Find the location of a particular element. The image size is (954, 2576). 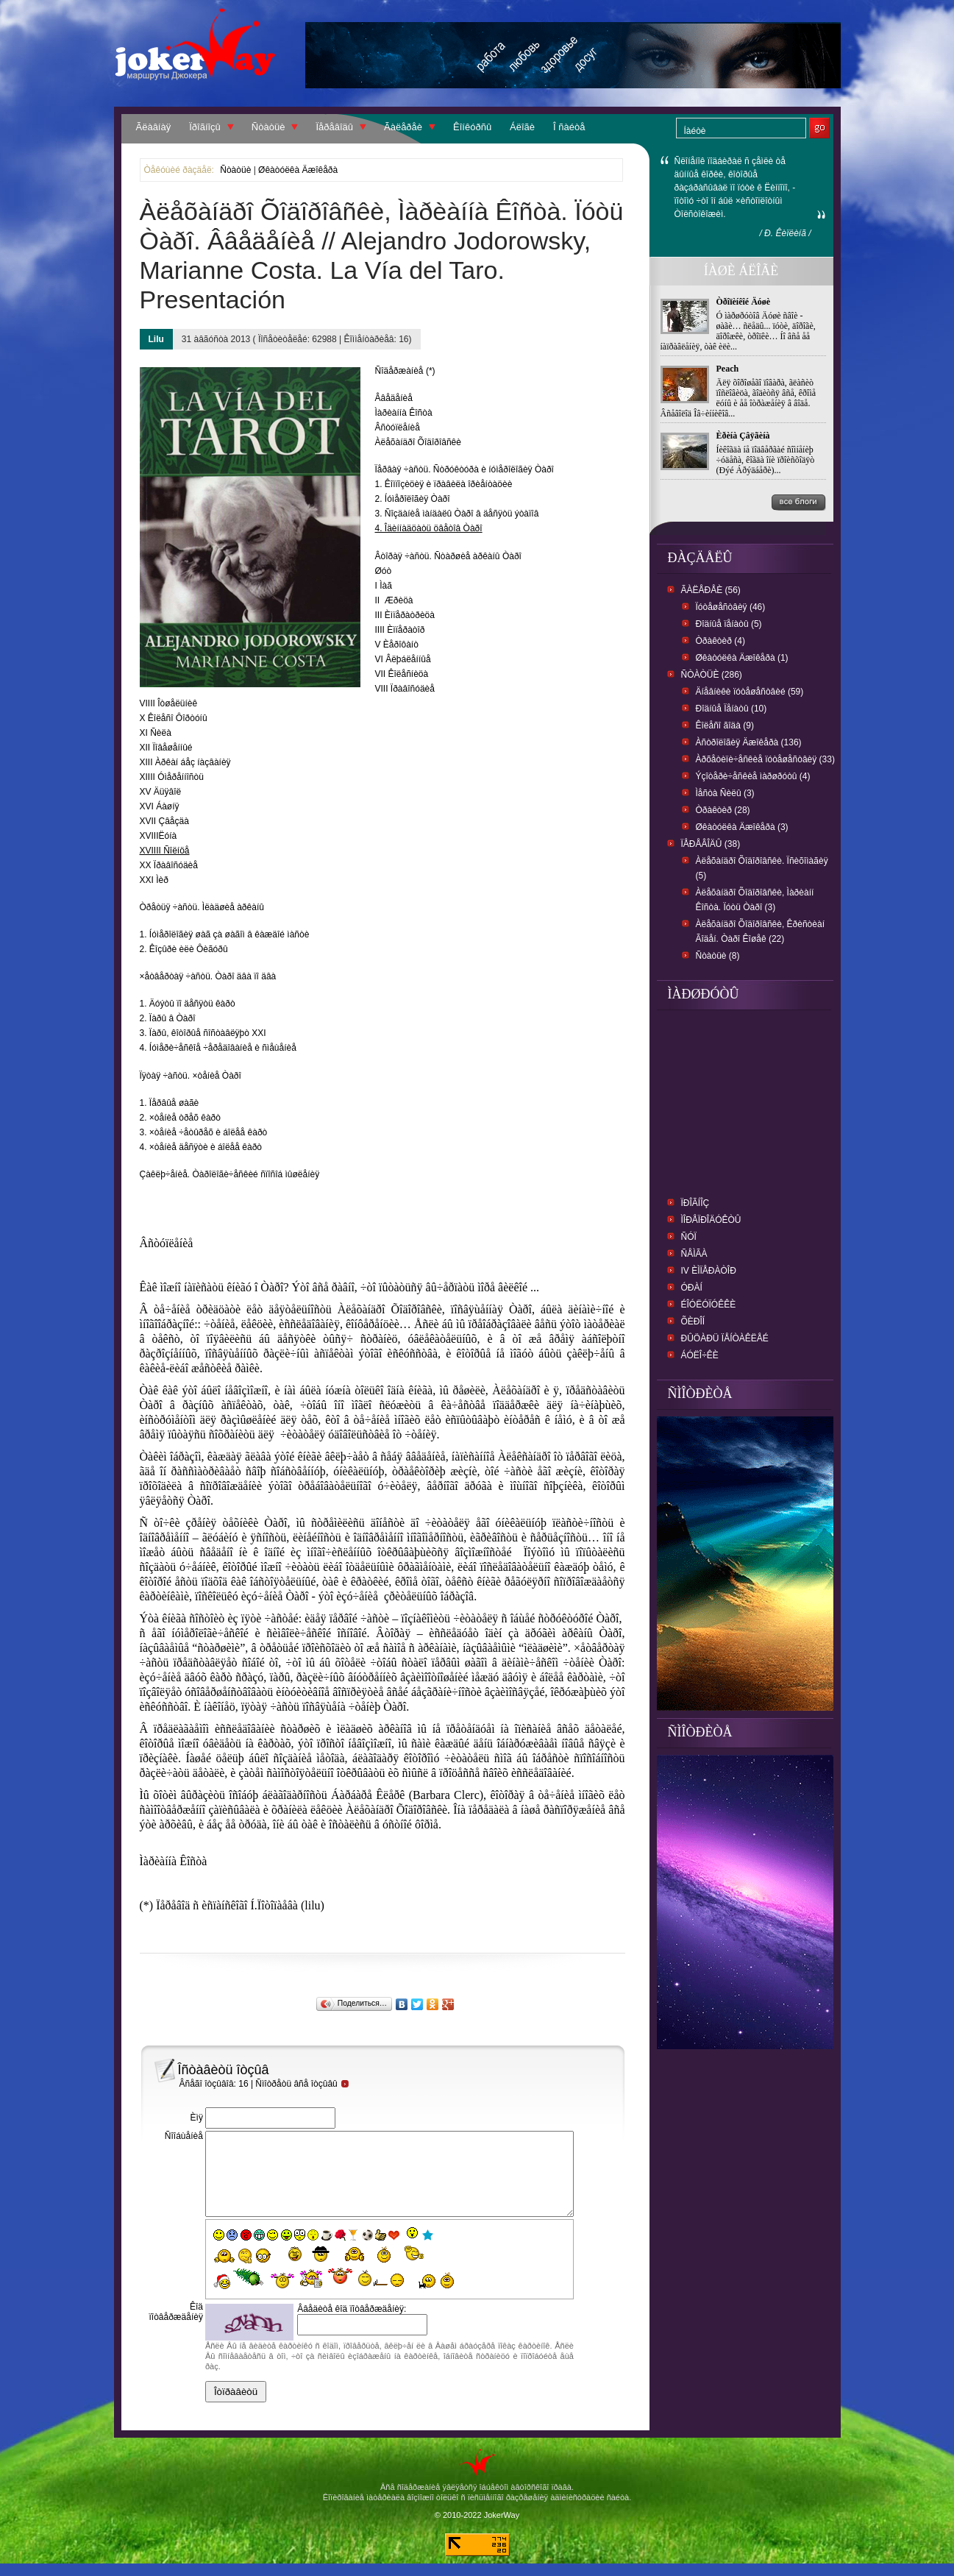

Ïðîãíîç is located at coordinates (695, 1203).